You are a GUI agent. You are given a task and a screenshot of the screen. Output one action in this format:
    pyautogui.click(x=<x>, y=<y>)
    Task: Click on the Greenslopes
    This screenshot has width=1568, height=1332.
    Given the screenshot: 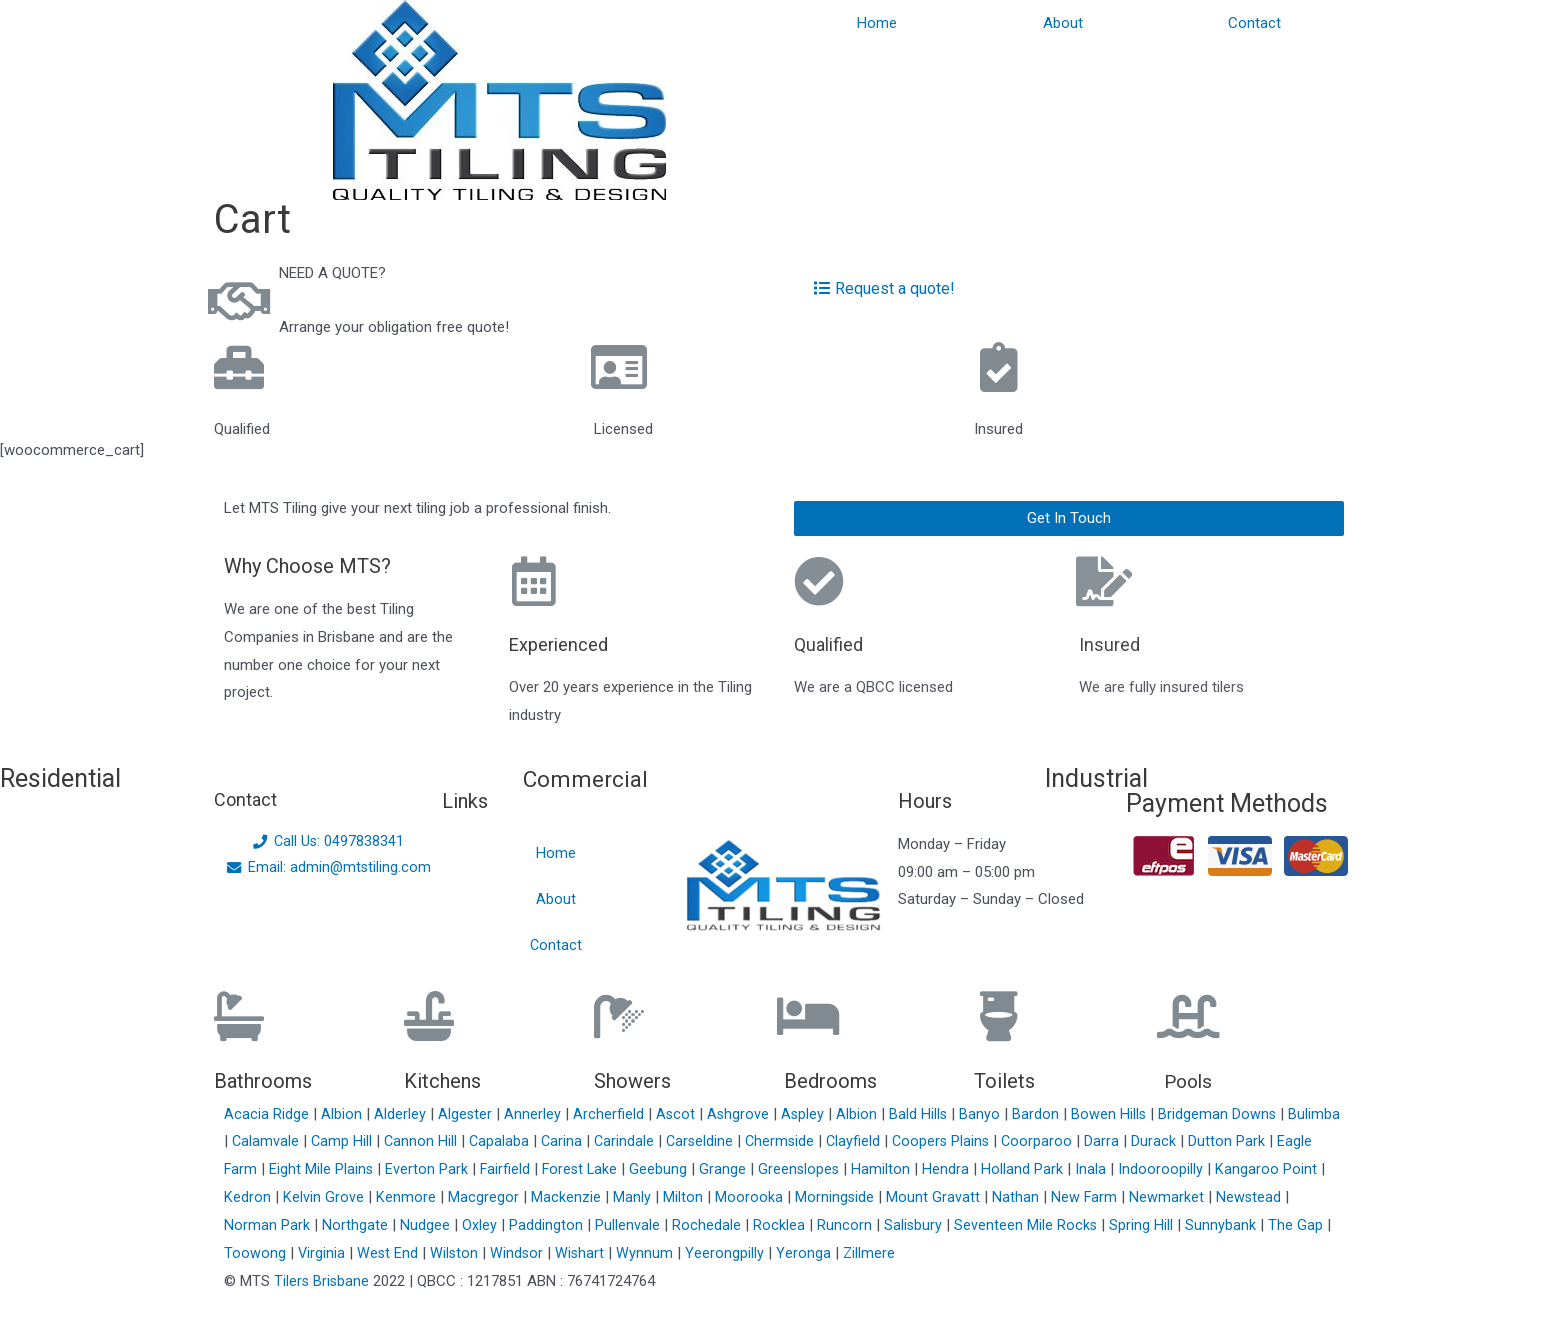 What is the action you would take?
    pyautogui.click(x=846, y=1169)
    